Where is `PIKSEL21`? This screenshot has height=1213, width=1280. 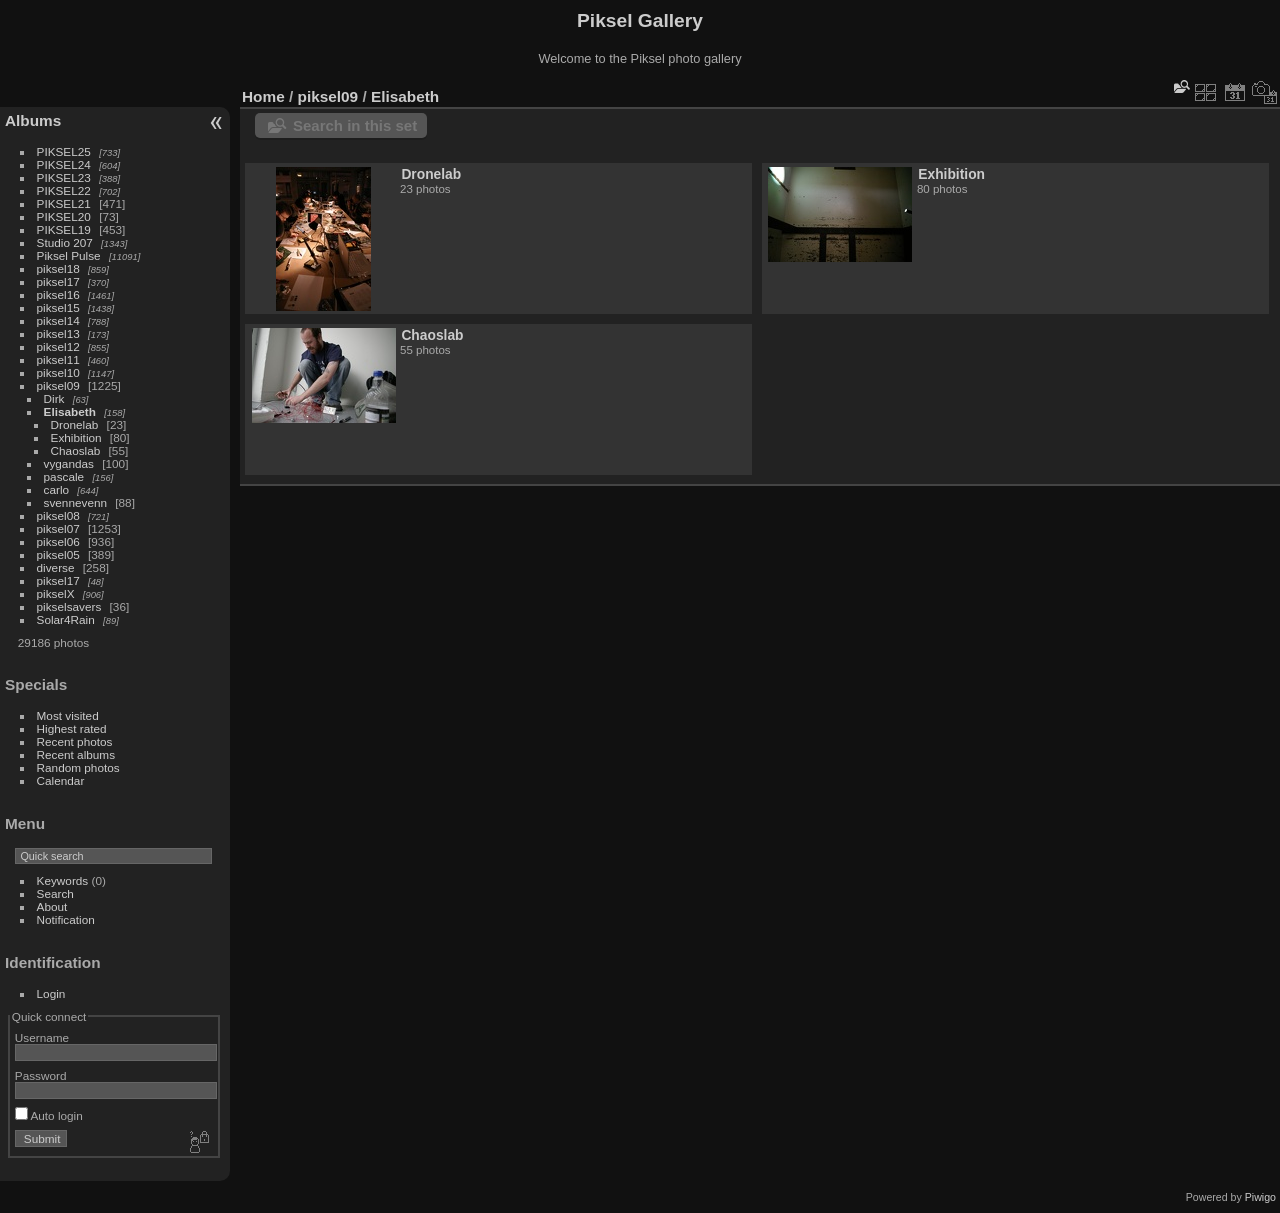 PIKSEL21 is located at coordinates (64, 203).